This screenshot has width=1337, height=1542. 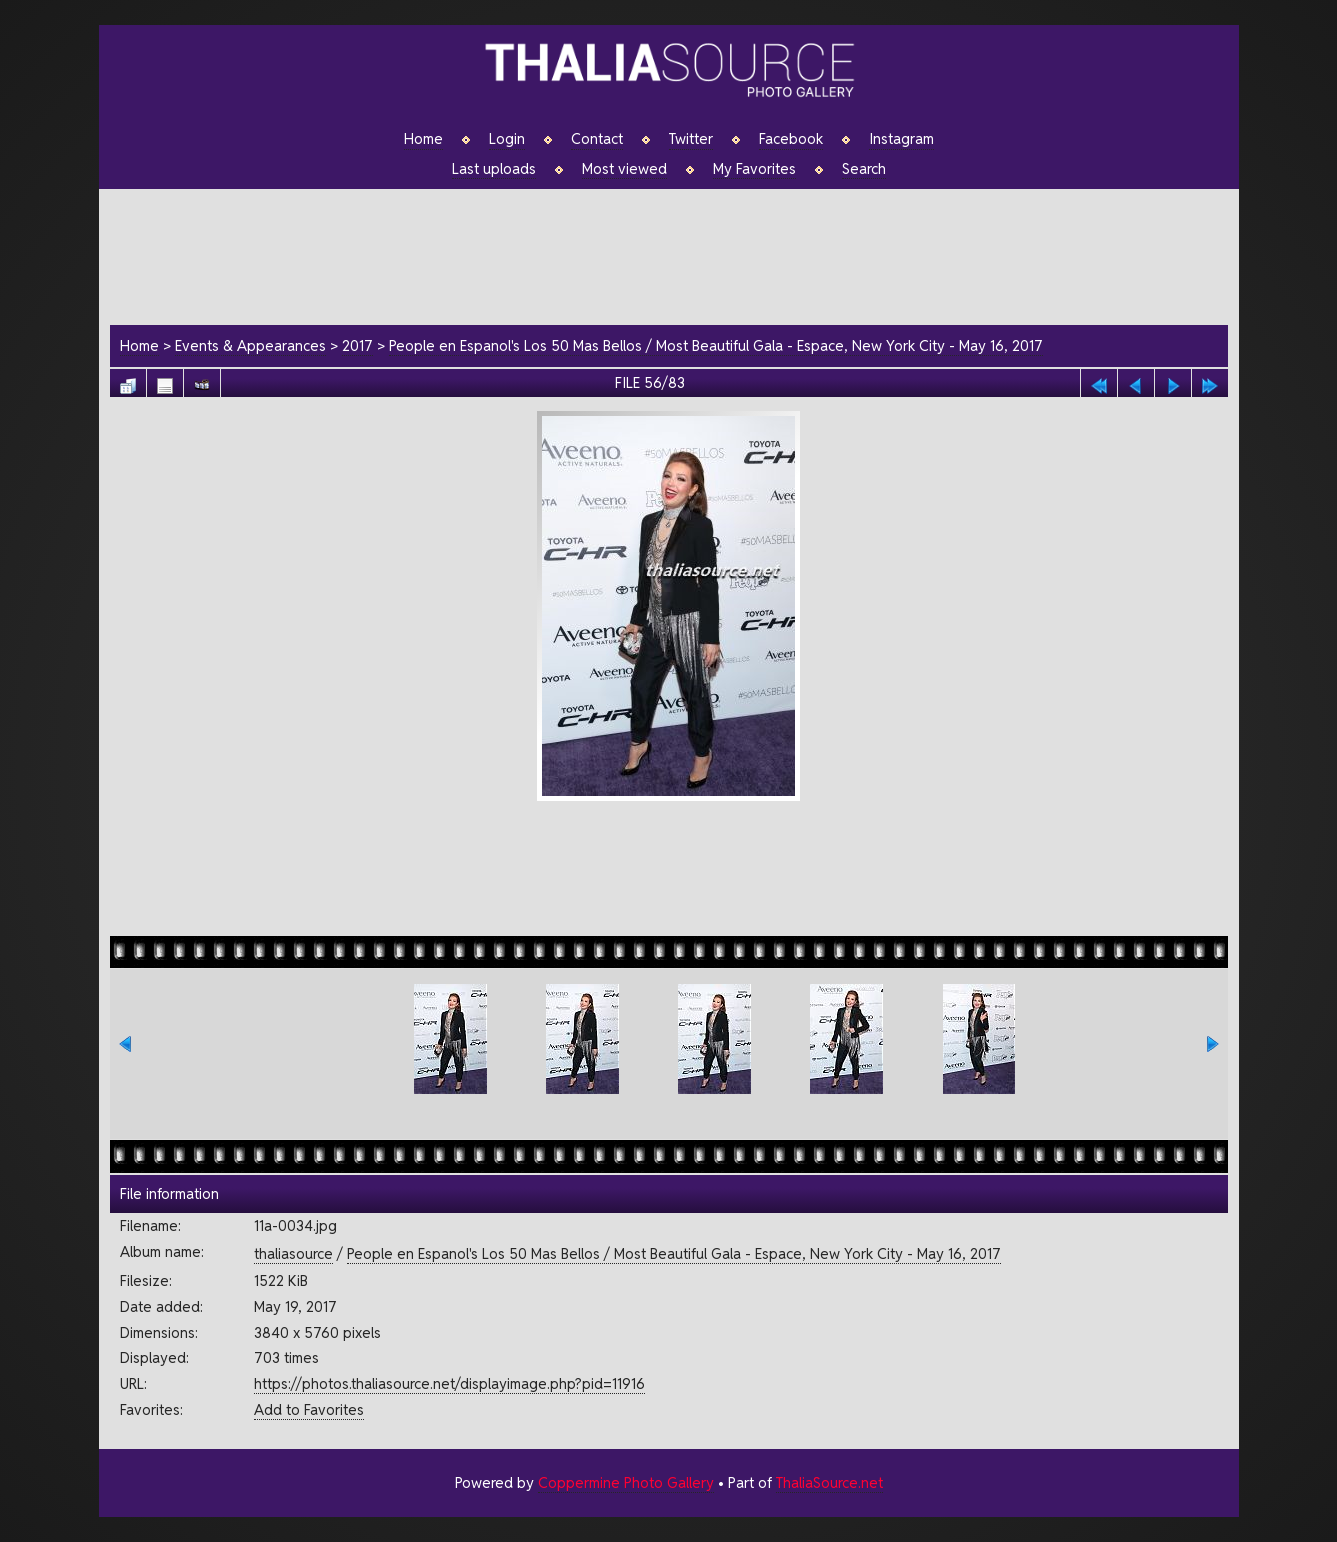 What do you see at coordinates (754, 169) in the screenshot?
I see `My Favorites` at bounding box center [754, 169].